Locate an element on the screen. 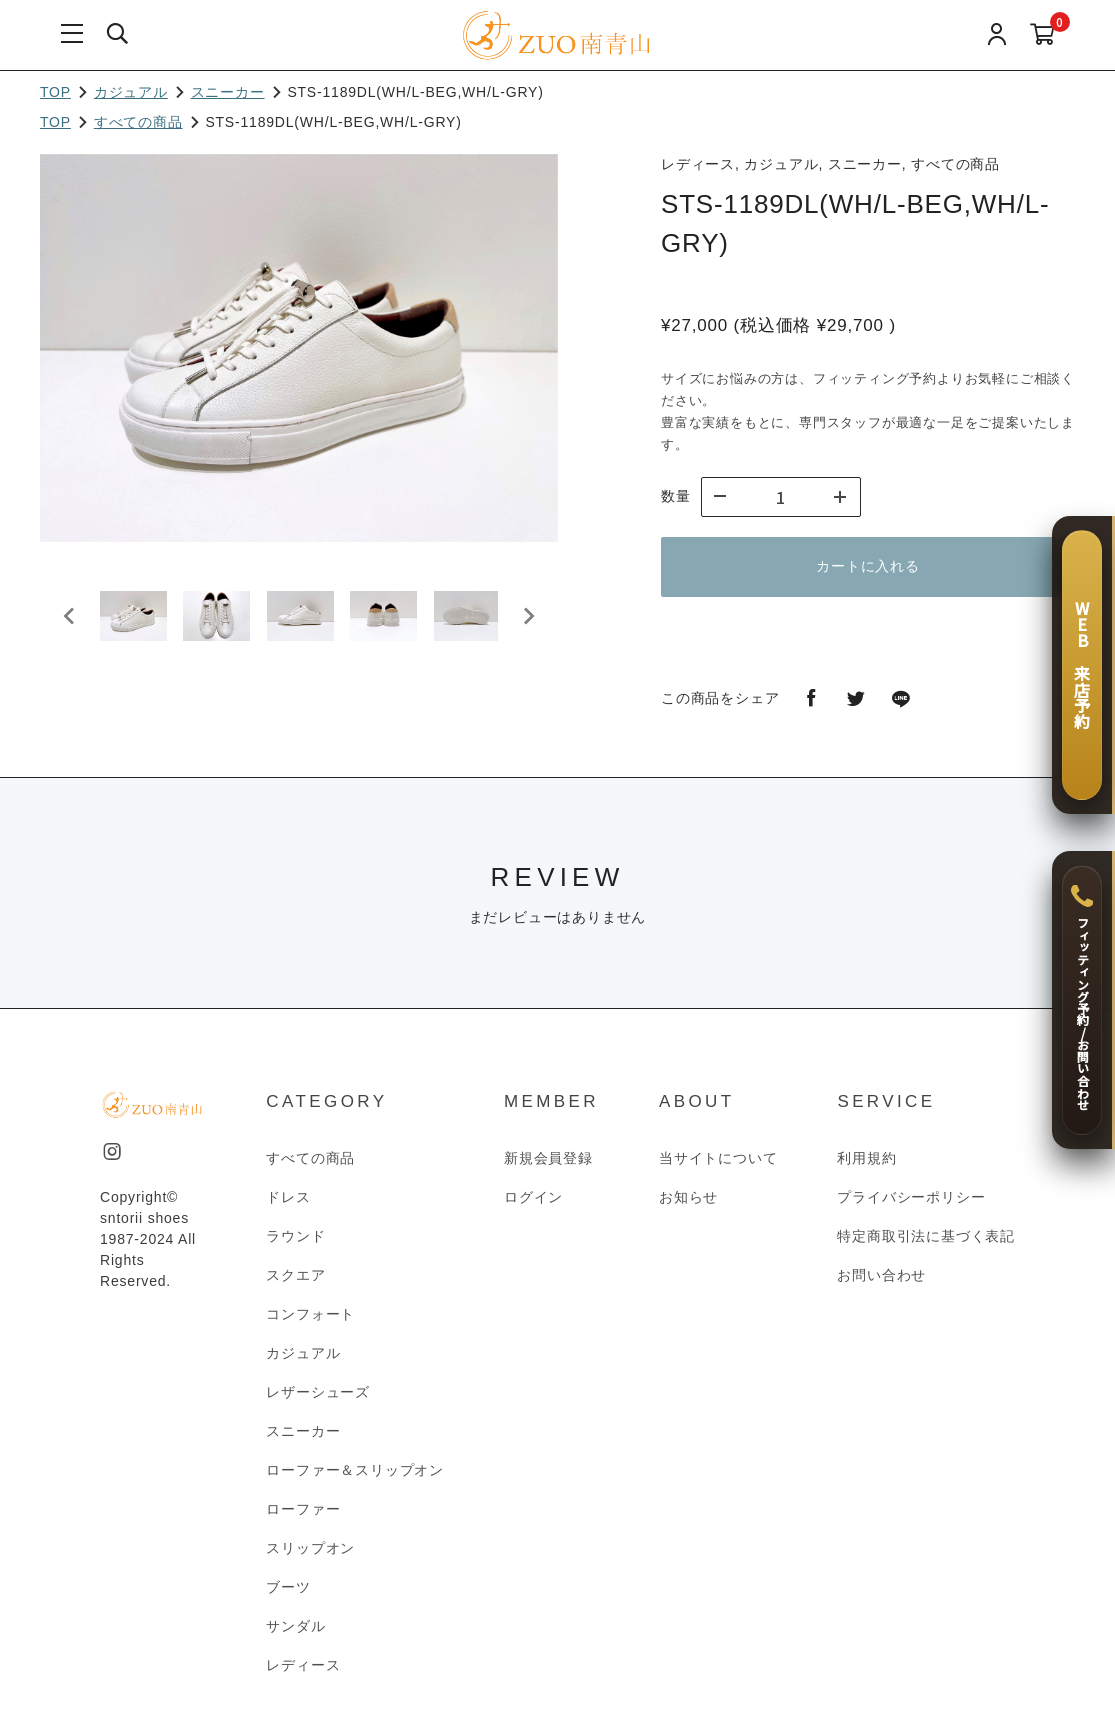 The width and height of the screenshot is (1115, 1716). [フィッティング予約 / お問い合わせ] is located at coordinates (1082, 1000).